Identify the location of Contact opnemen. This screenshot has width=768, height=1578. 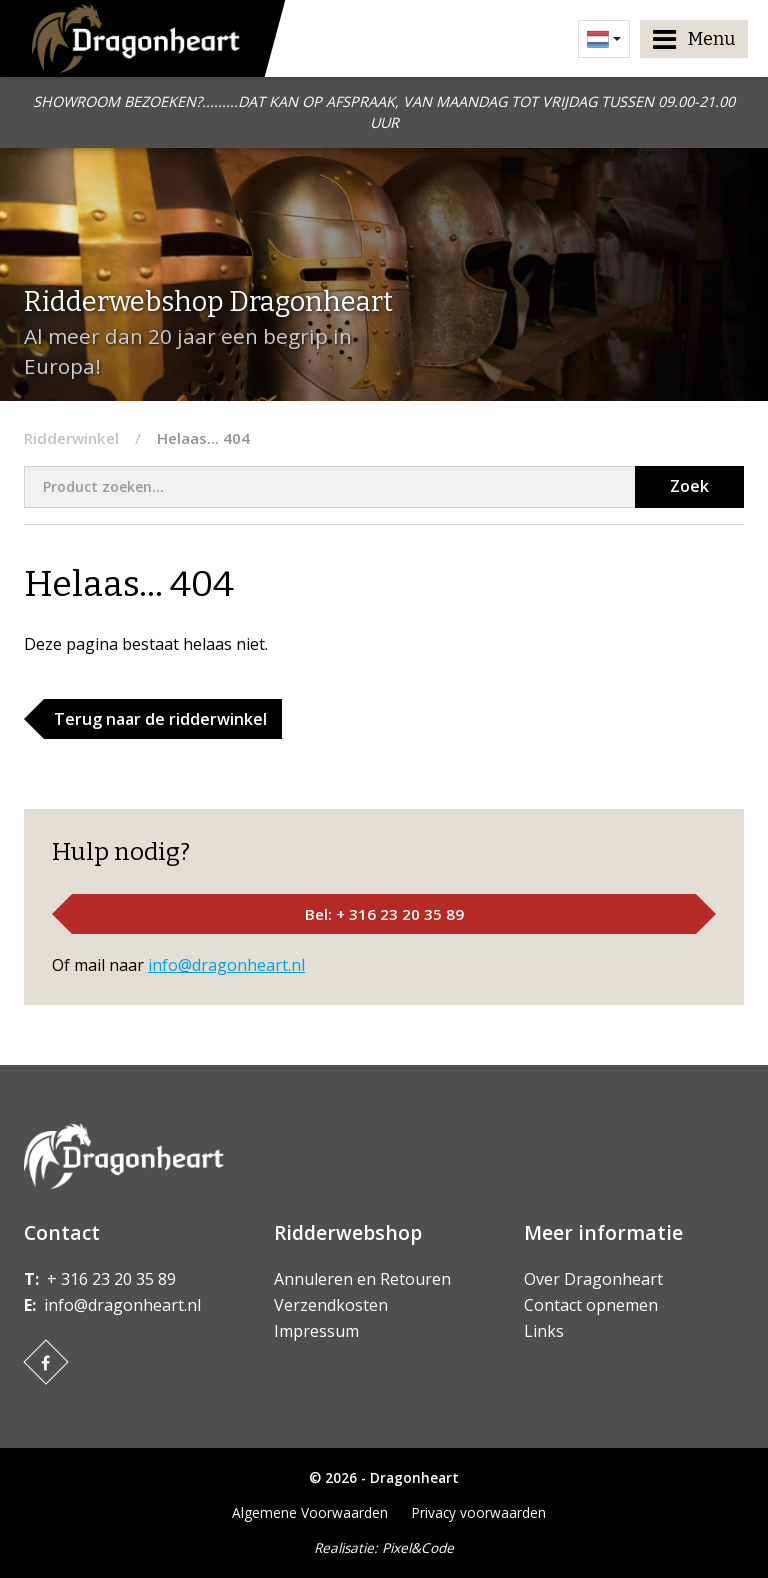
(591, 1305).